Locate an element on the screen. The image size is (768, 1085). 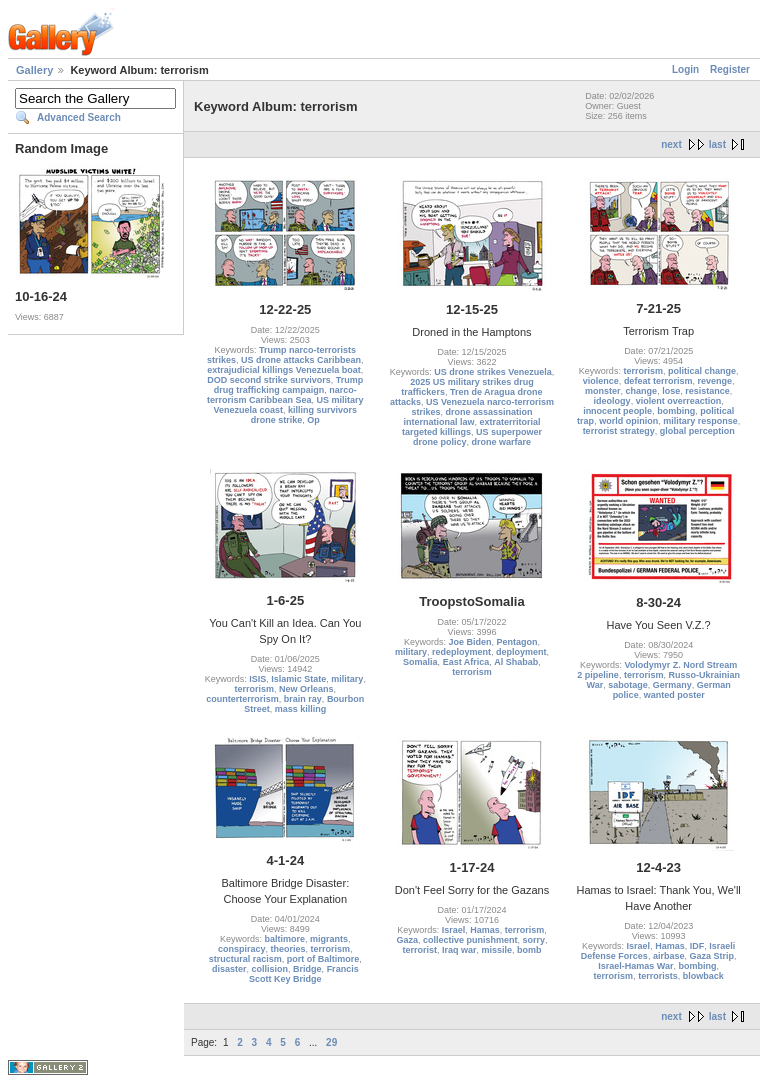
ISIS is located at coordinates (257, 679).